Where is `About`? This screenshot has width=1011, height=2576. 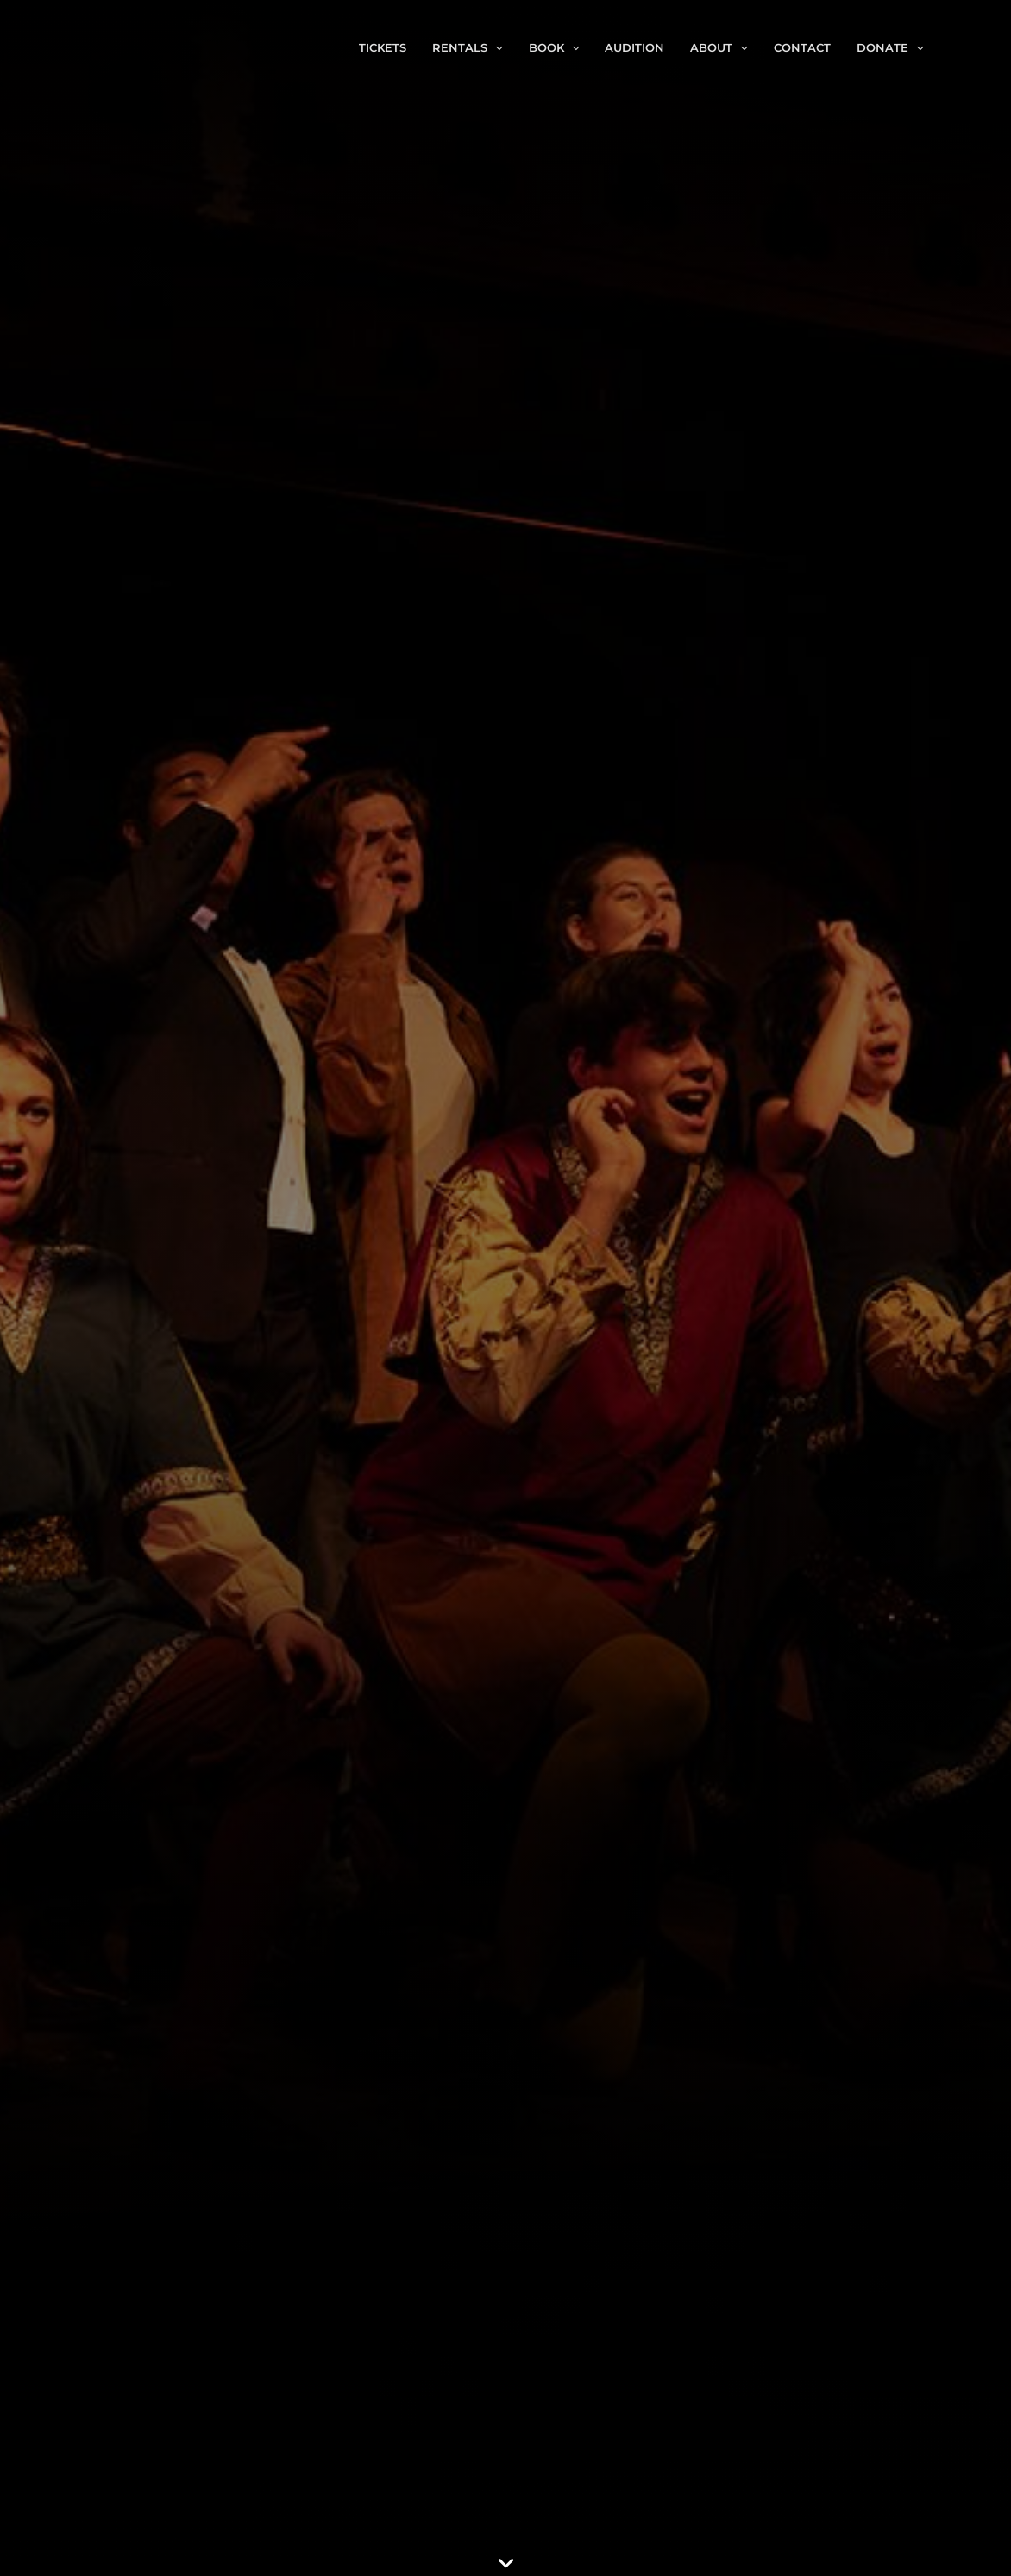 About is located at coordinates (719, 47).